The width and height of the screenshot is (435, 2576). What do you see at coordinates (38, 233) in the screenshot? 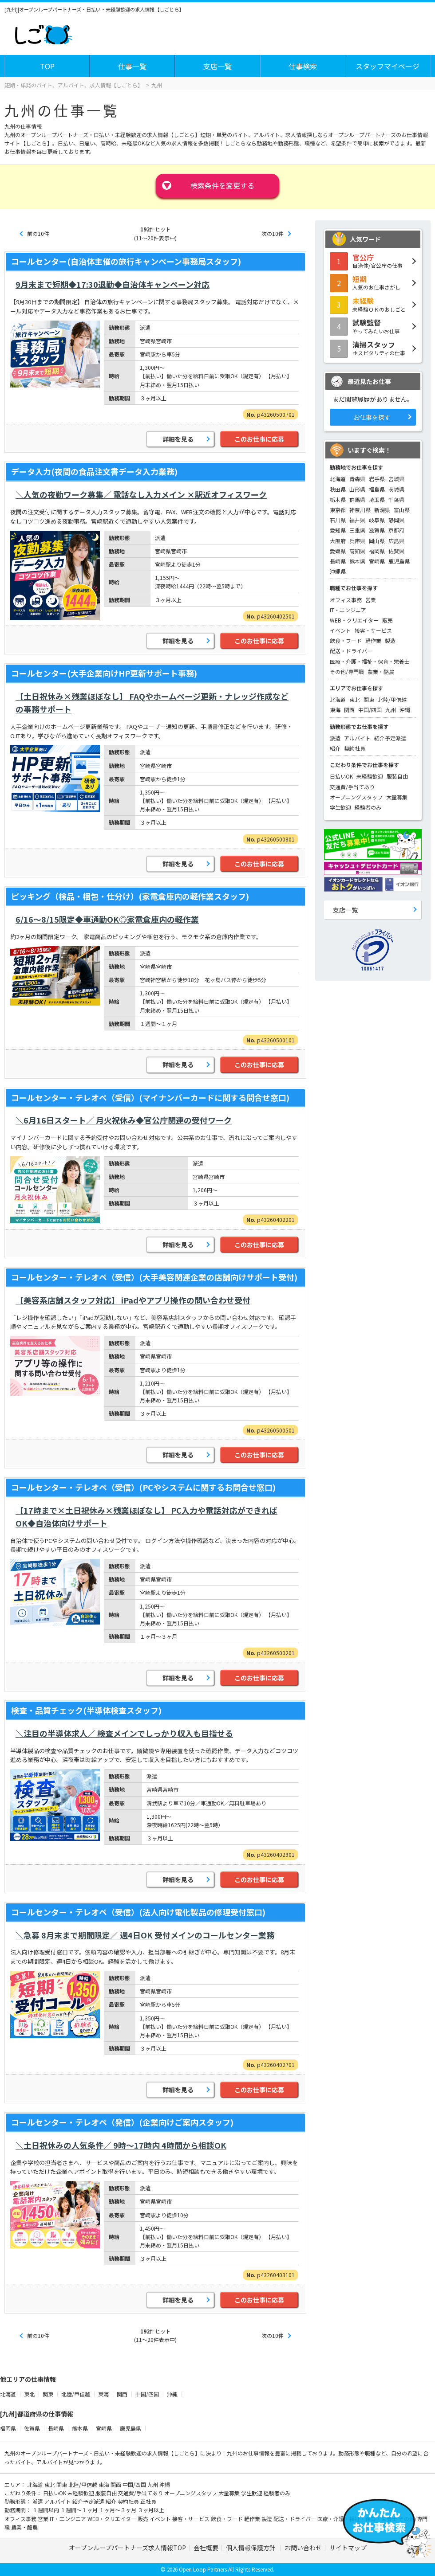
I see `前の10件` at bounding box center [38, 233].